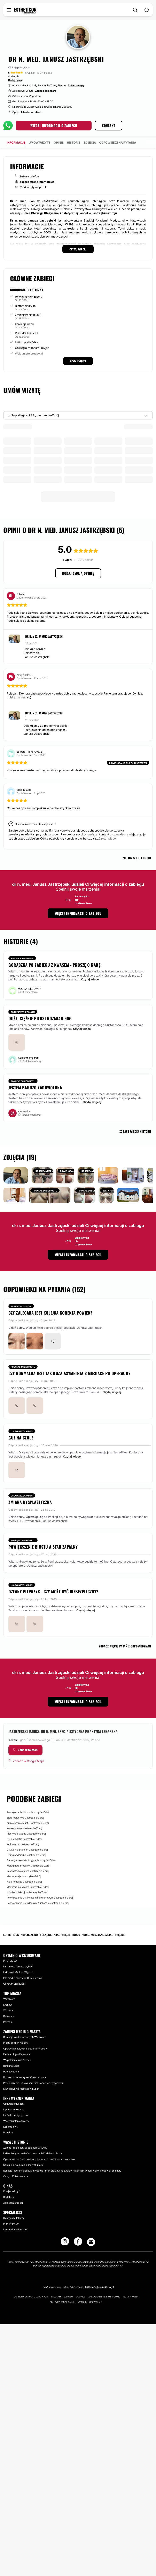 This screenshot has width=156, height=2576. Describe the element at coordinates (24, 1876) in the screenshot. I see `Mastopeksja Jastrzębie-Zdrój` at that location.